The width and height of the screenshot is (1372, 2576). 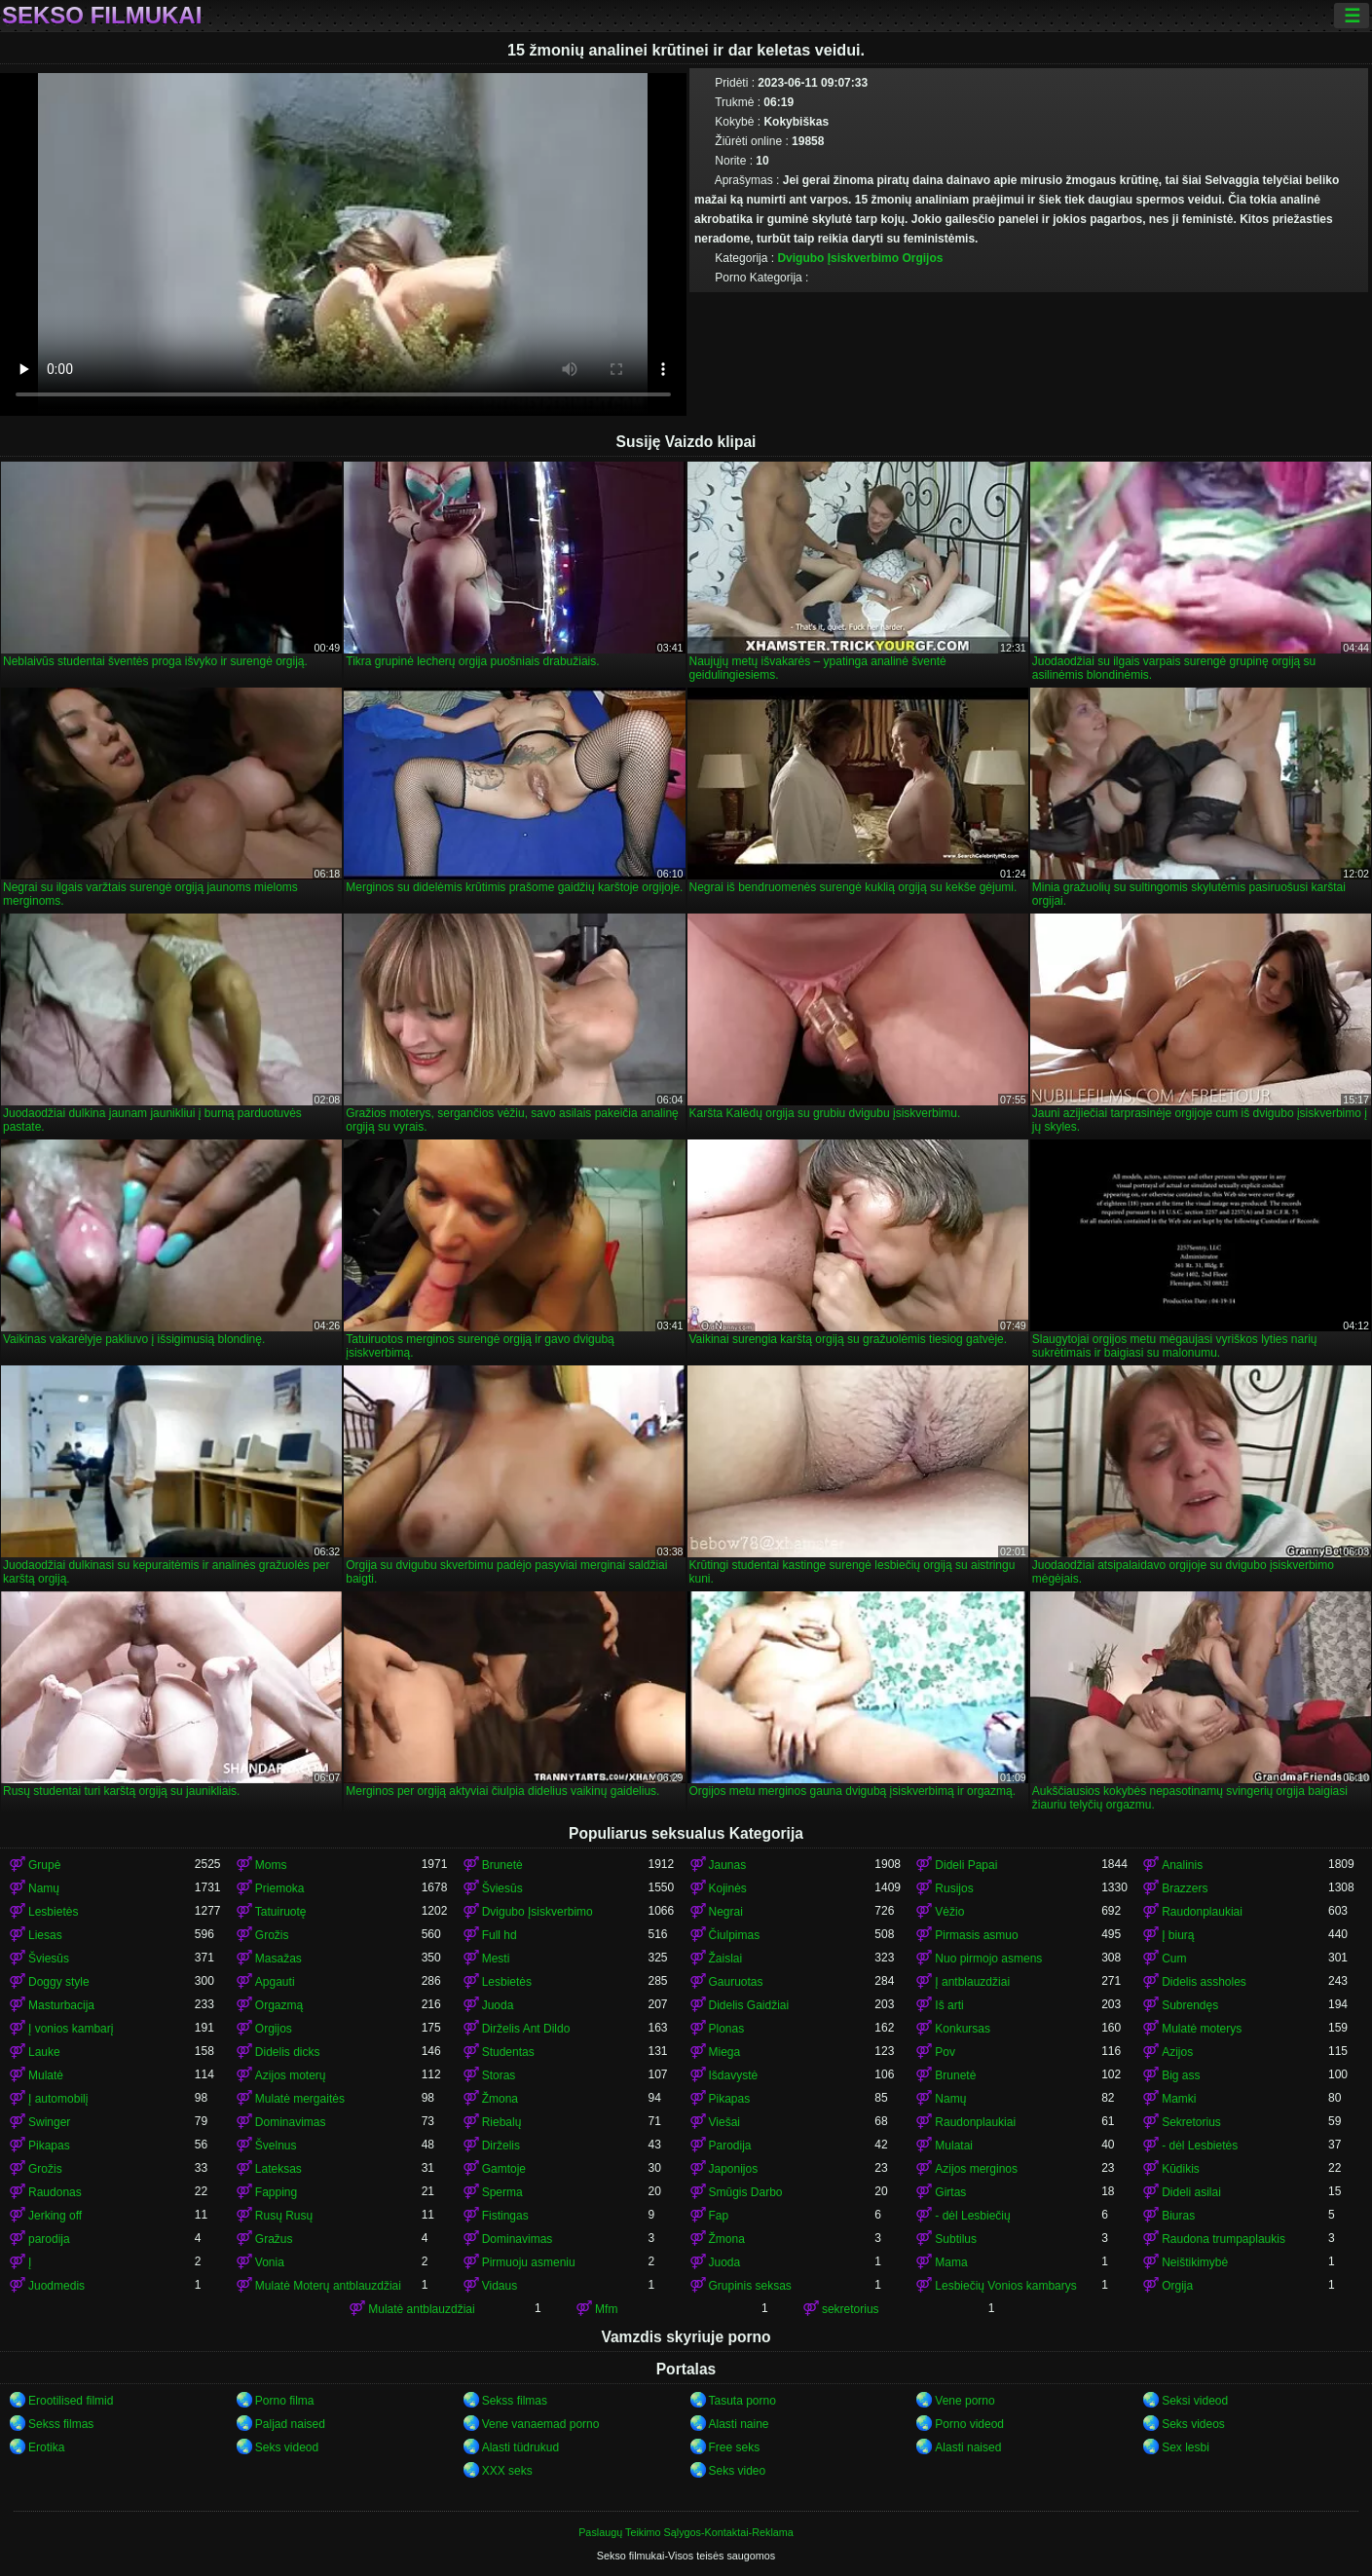 I want to click on Azijos merginos, so click(x=976, y=2169).